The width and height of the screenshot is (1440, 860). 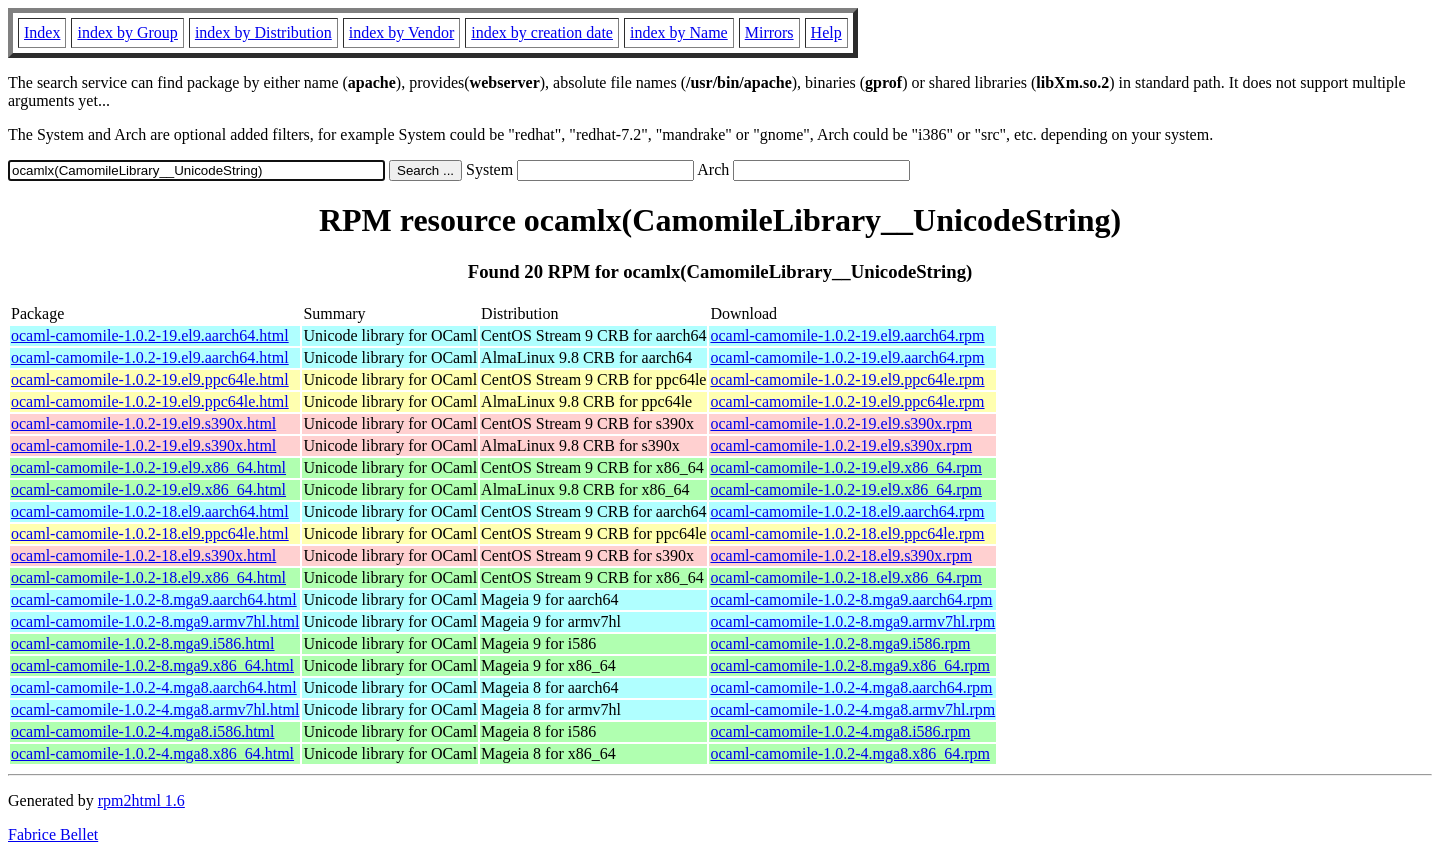 What do you see at coordinates (852, 621) in the screenshot?
I see `ocaml-camomile-1.0.2-8.mga9.armv7hl.rpm` at bounding box center [852, 621].